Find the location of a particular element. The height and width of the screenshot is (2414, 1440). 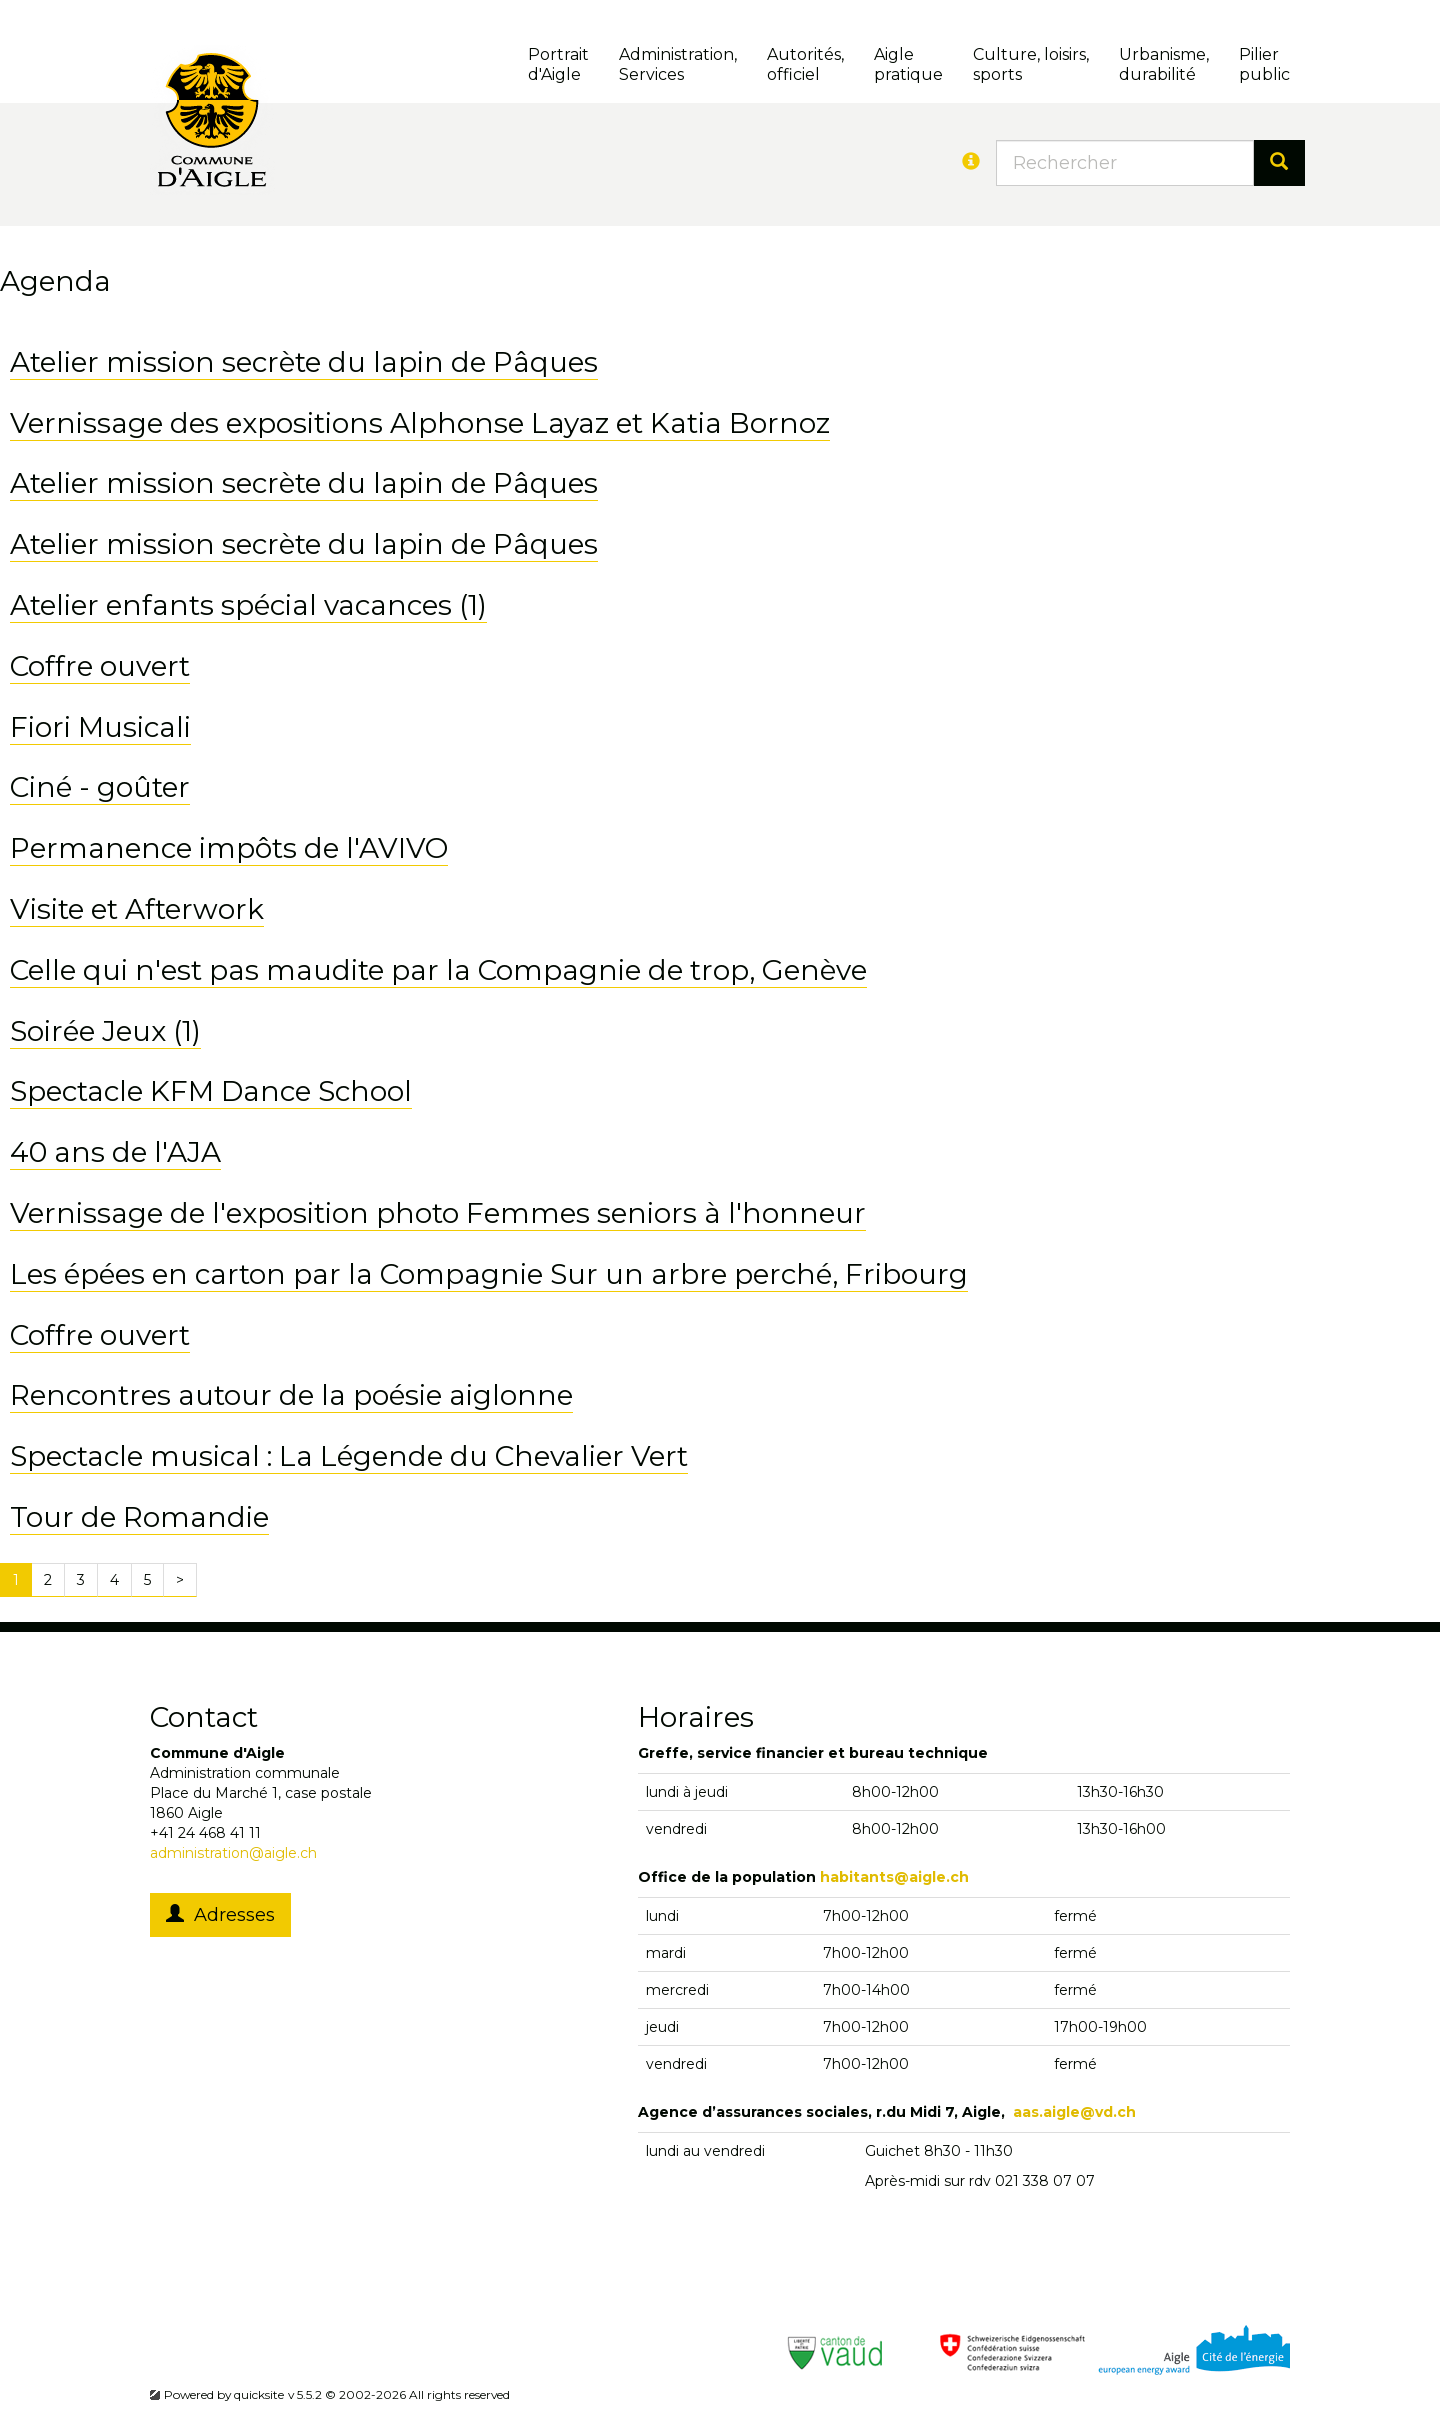

aas.aigle@vd.ch is located at coordinates (1074, 2112).